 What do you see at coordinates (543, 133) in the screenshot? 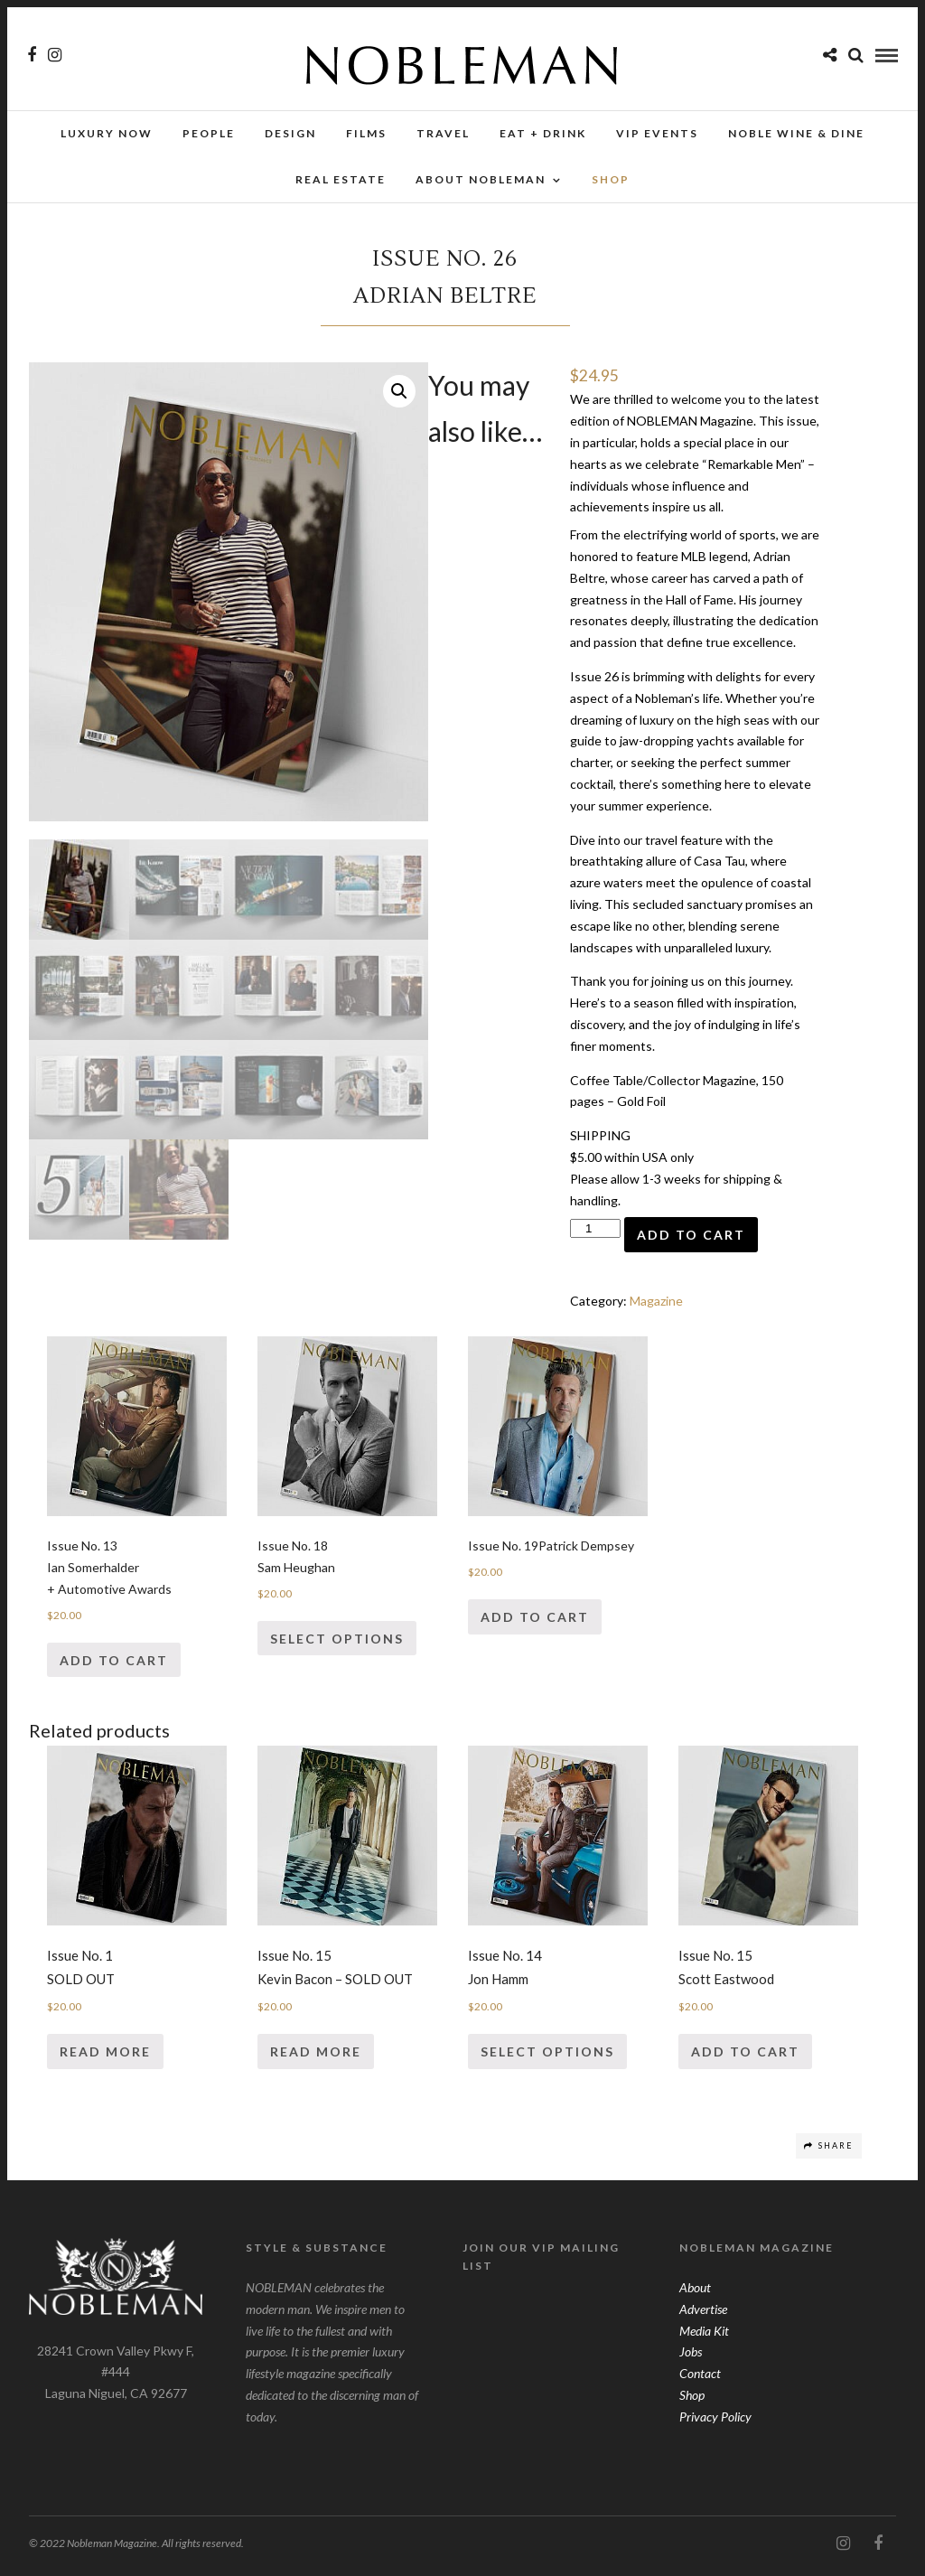
I see `Eat + Drink` at bounding box center [543, 133].